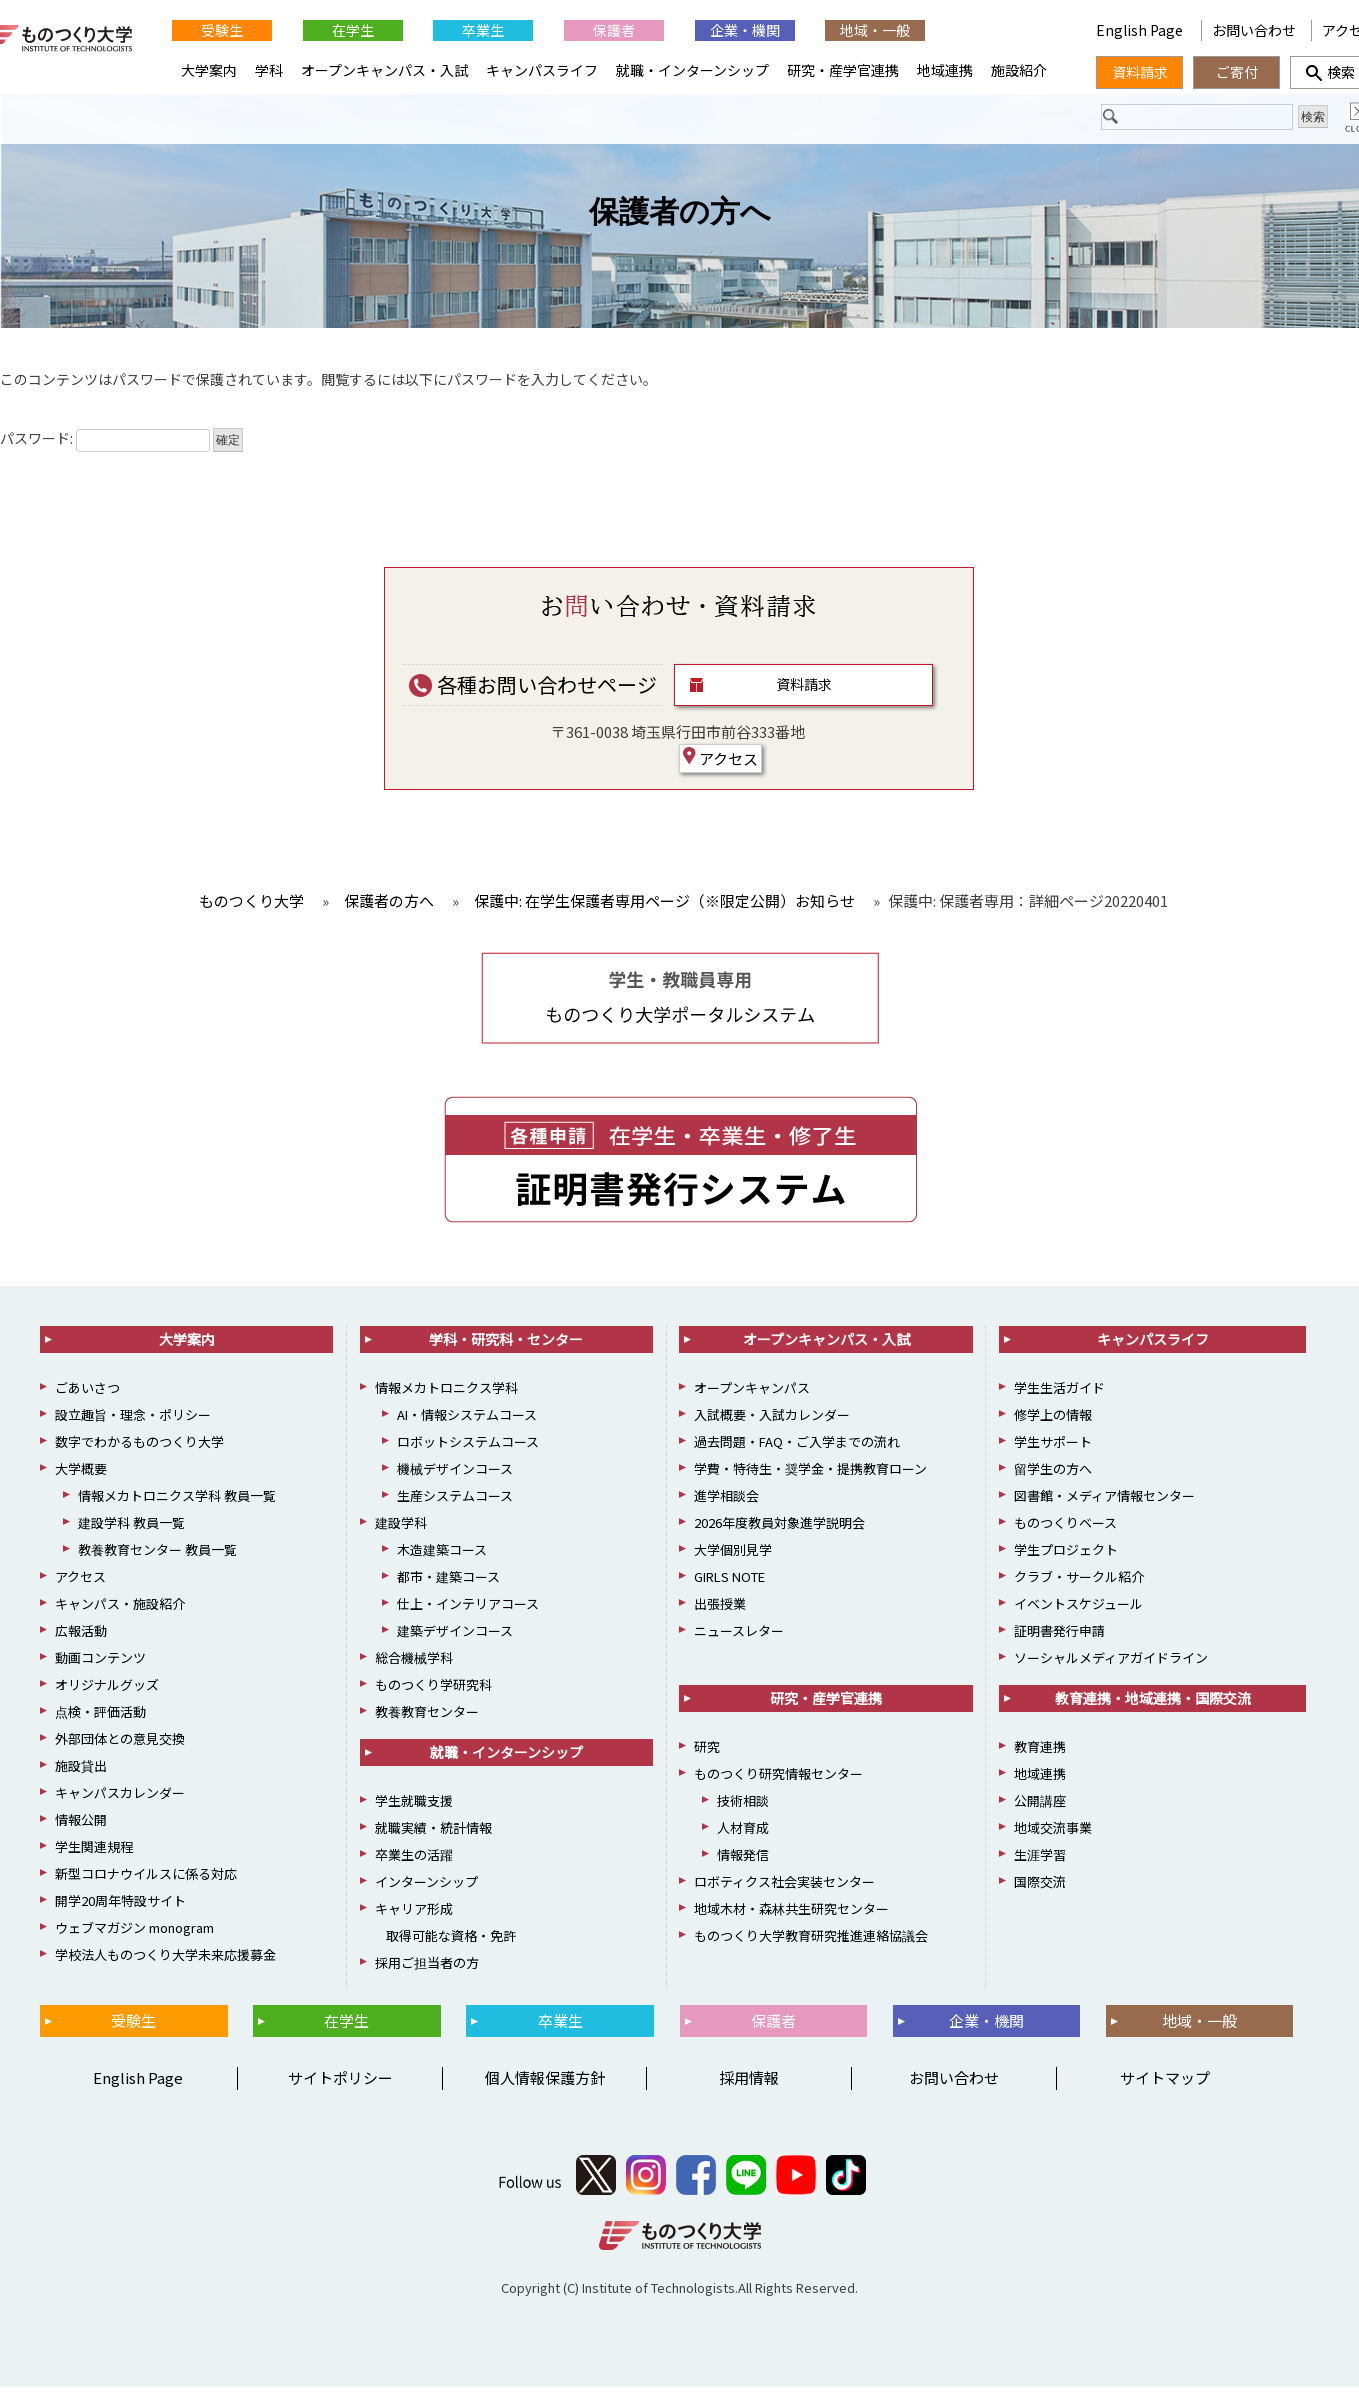 This screenshot has height=2393, width=1359. What do you see at coordinates (707, 1751) in the screenshot?
I see `研究` at bounding box center [707, 1751].